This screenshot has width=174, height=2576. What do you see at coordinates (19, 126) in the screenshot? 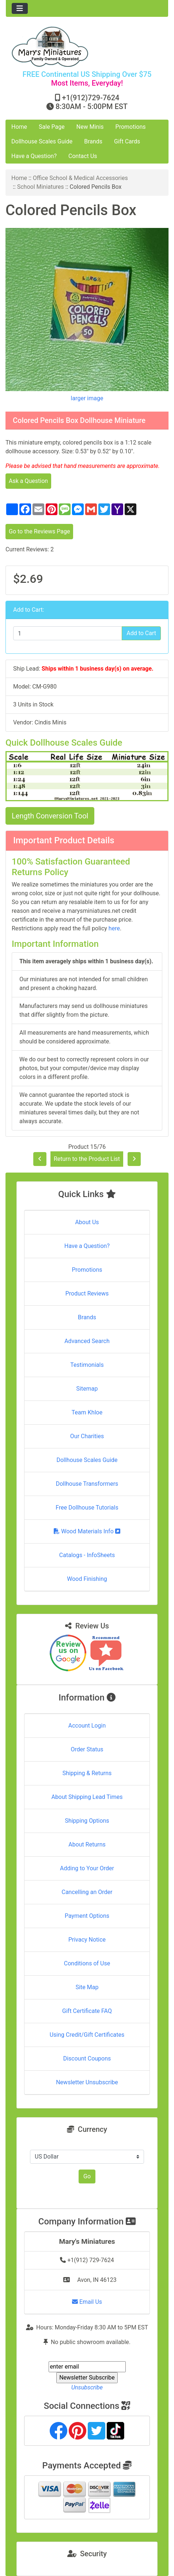
I see `Home` at bounding box center [19, 126].